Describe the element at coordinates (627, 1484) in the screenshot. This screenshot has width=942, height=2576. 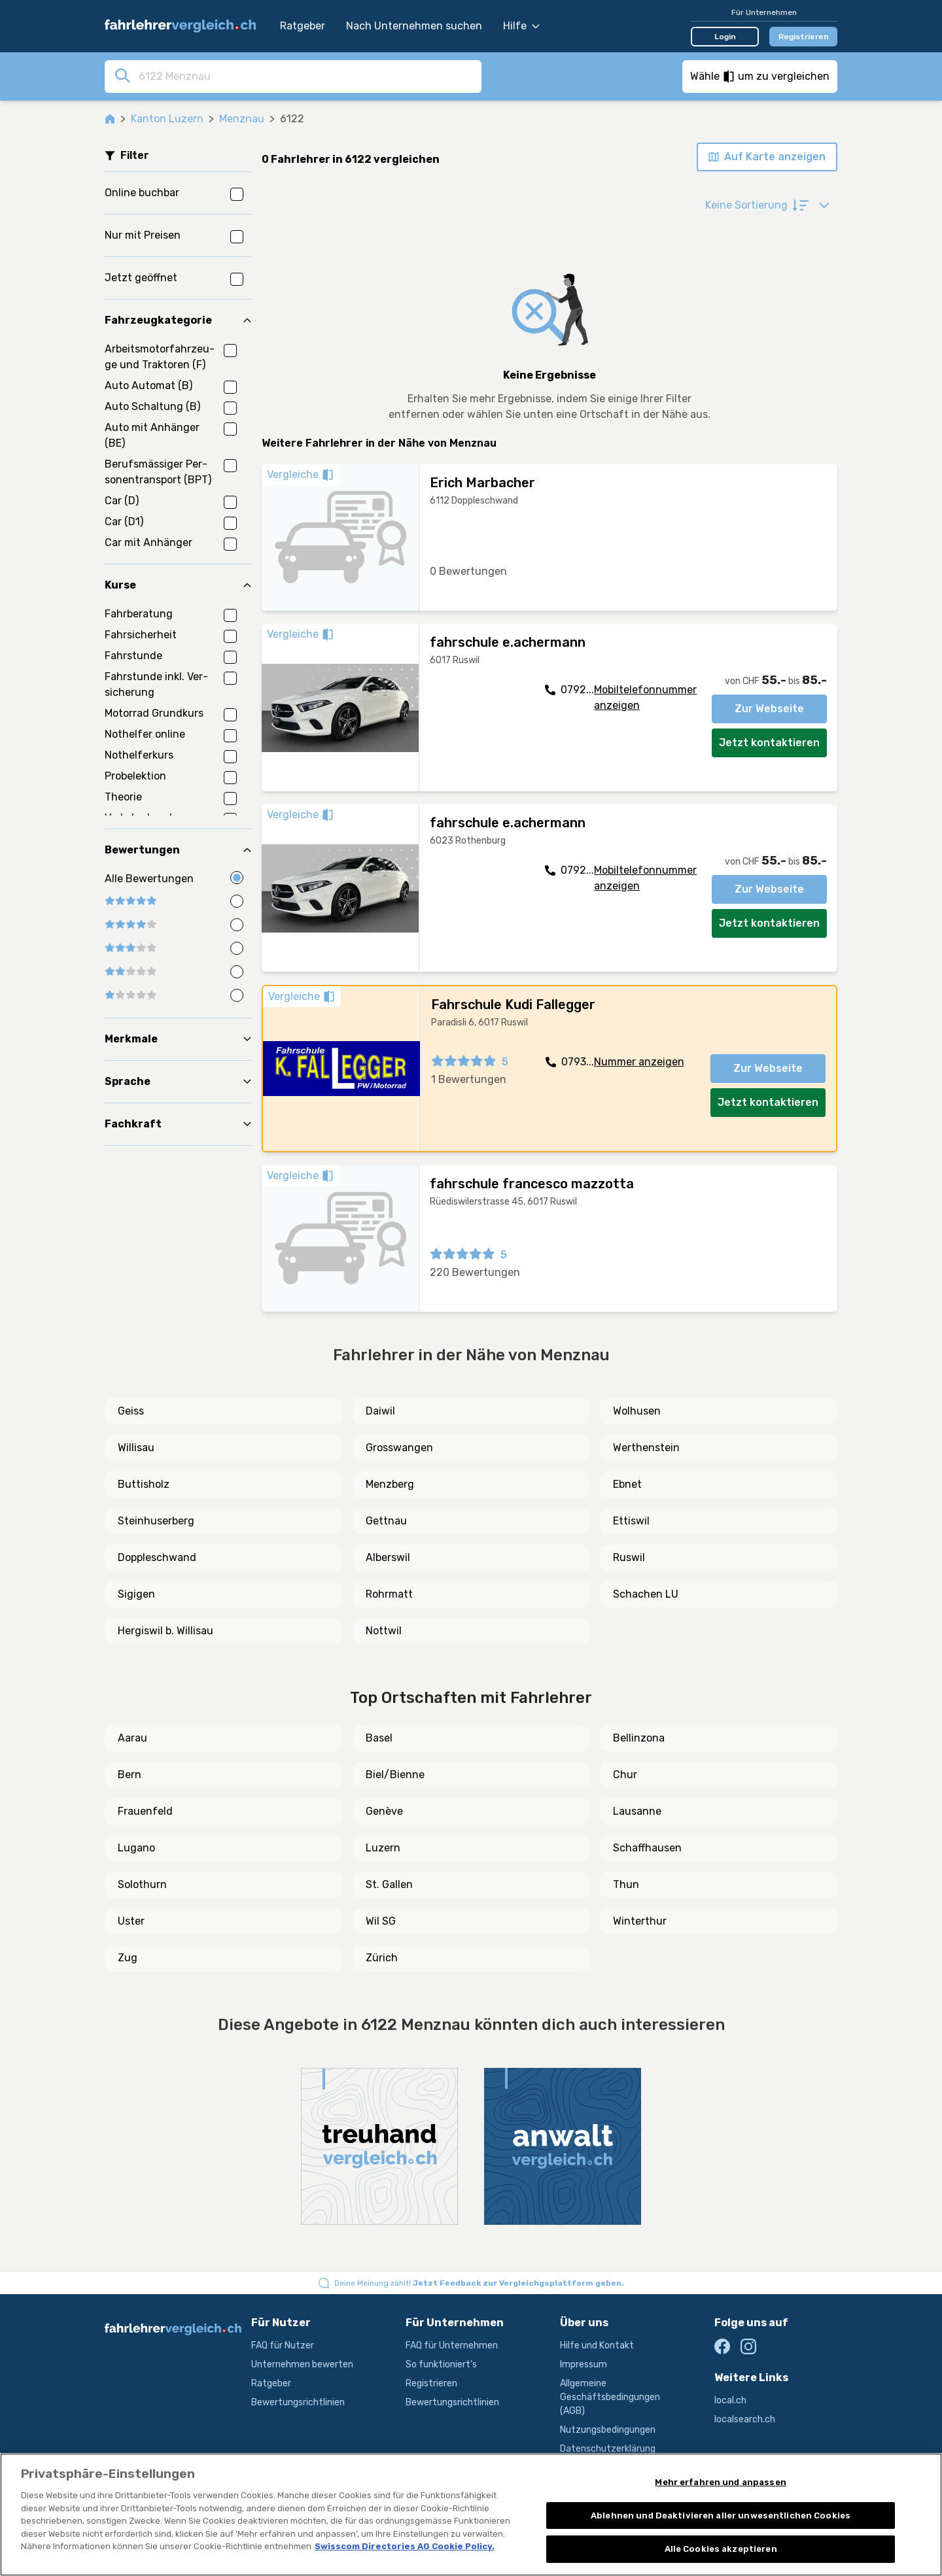
I see `Ebnet` at that location.